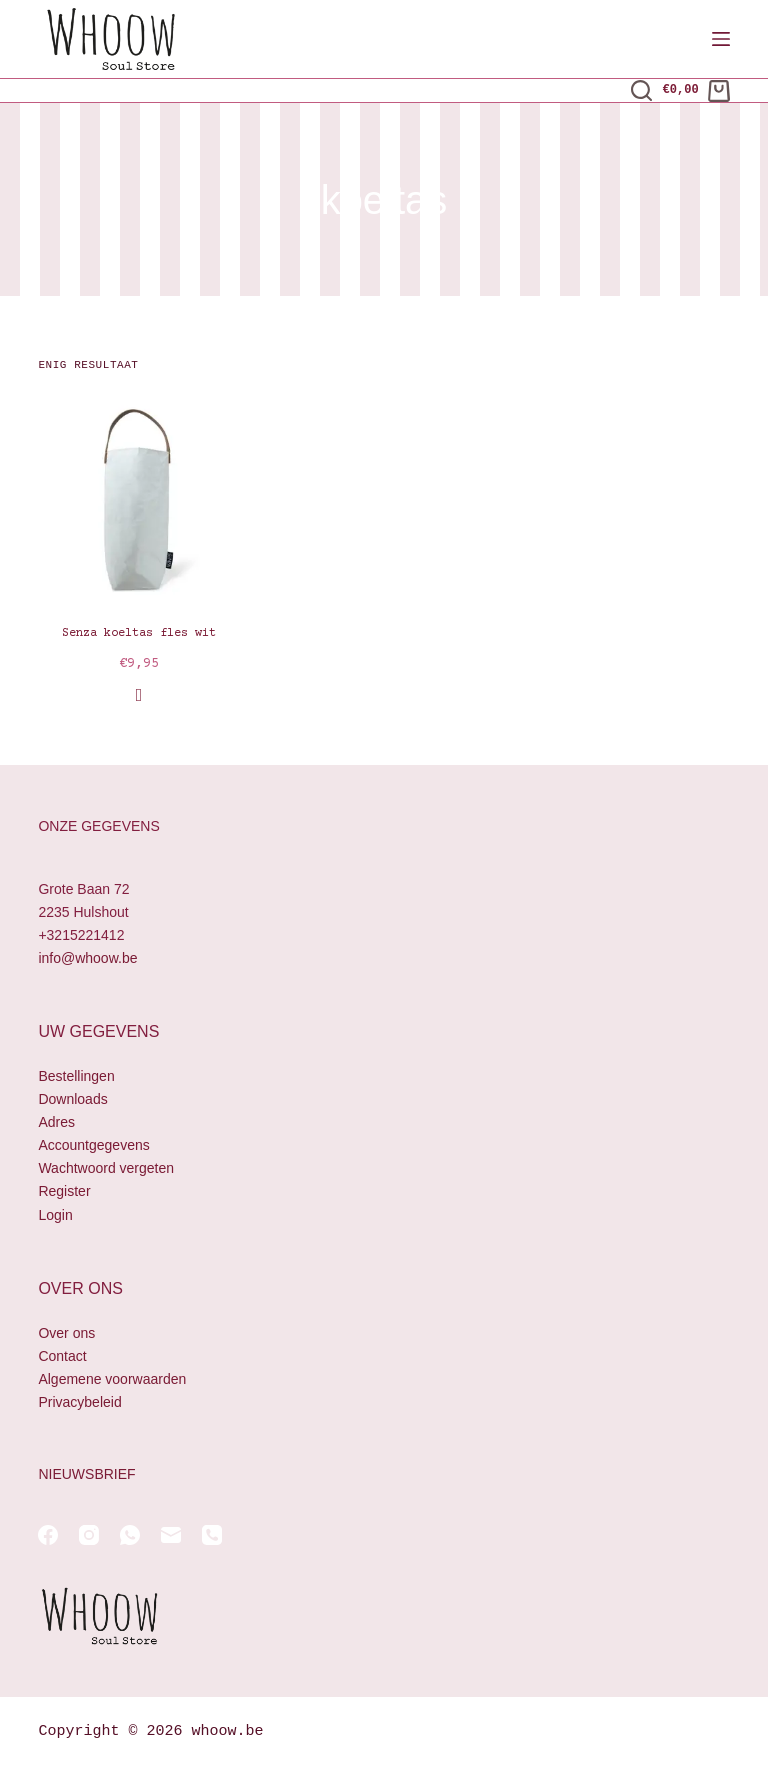 The image size is (768, 1780). I want to click on Over ons, so click(66, 1333).